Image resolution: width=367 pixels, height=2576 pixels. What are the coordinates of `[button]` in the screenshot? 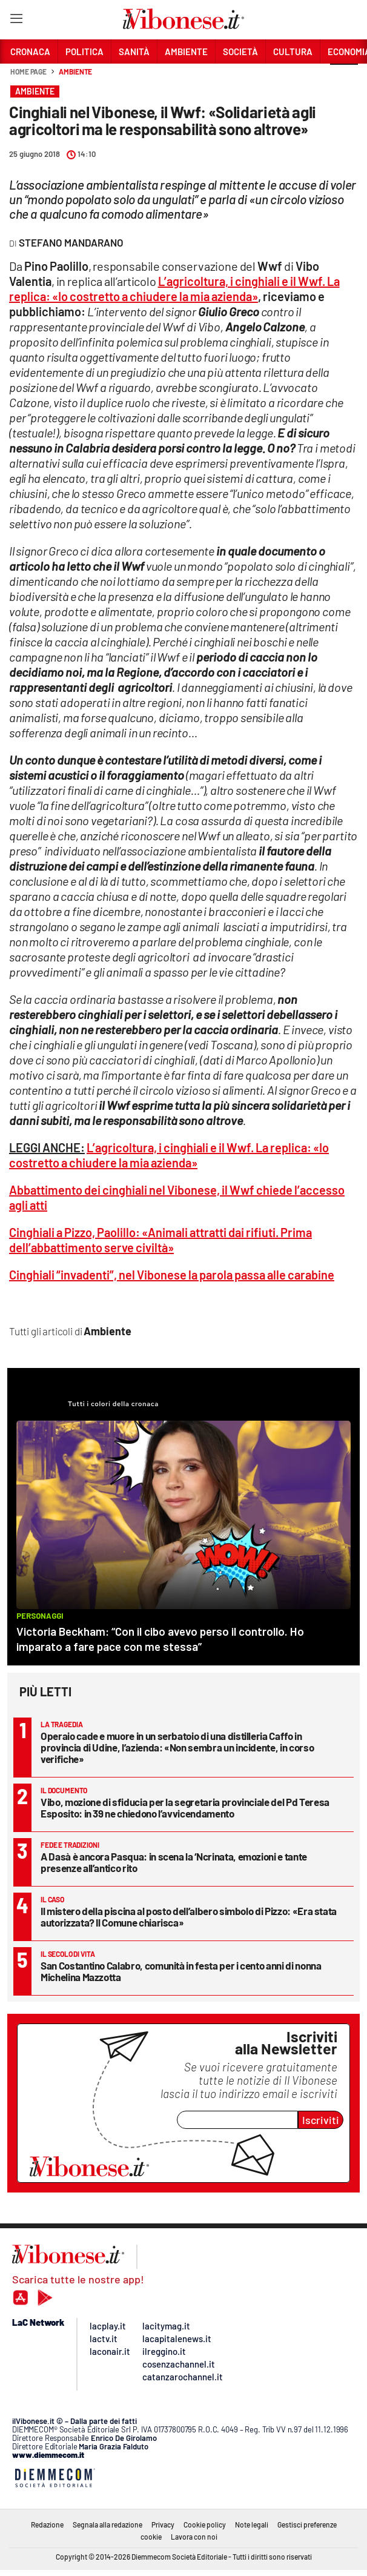 It's located at (344, 78).